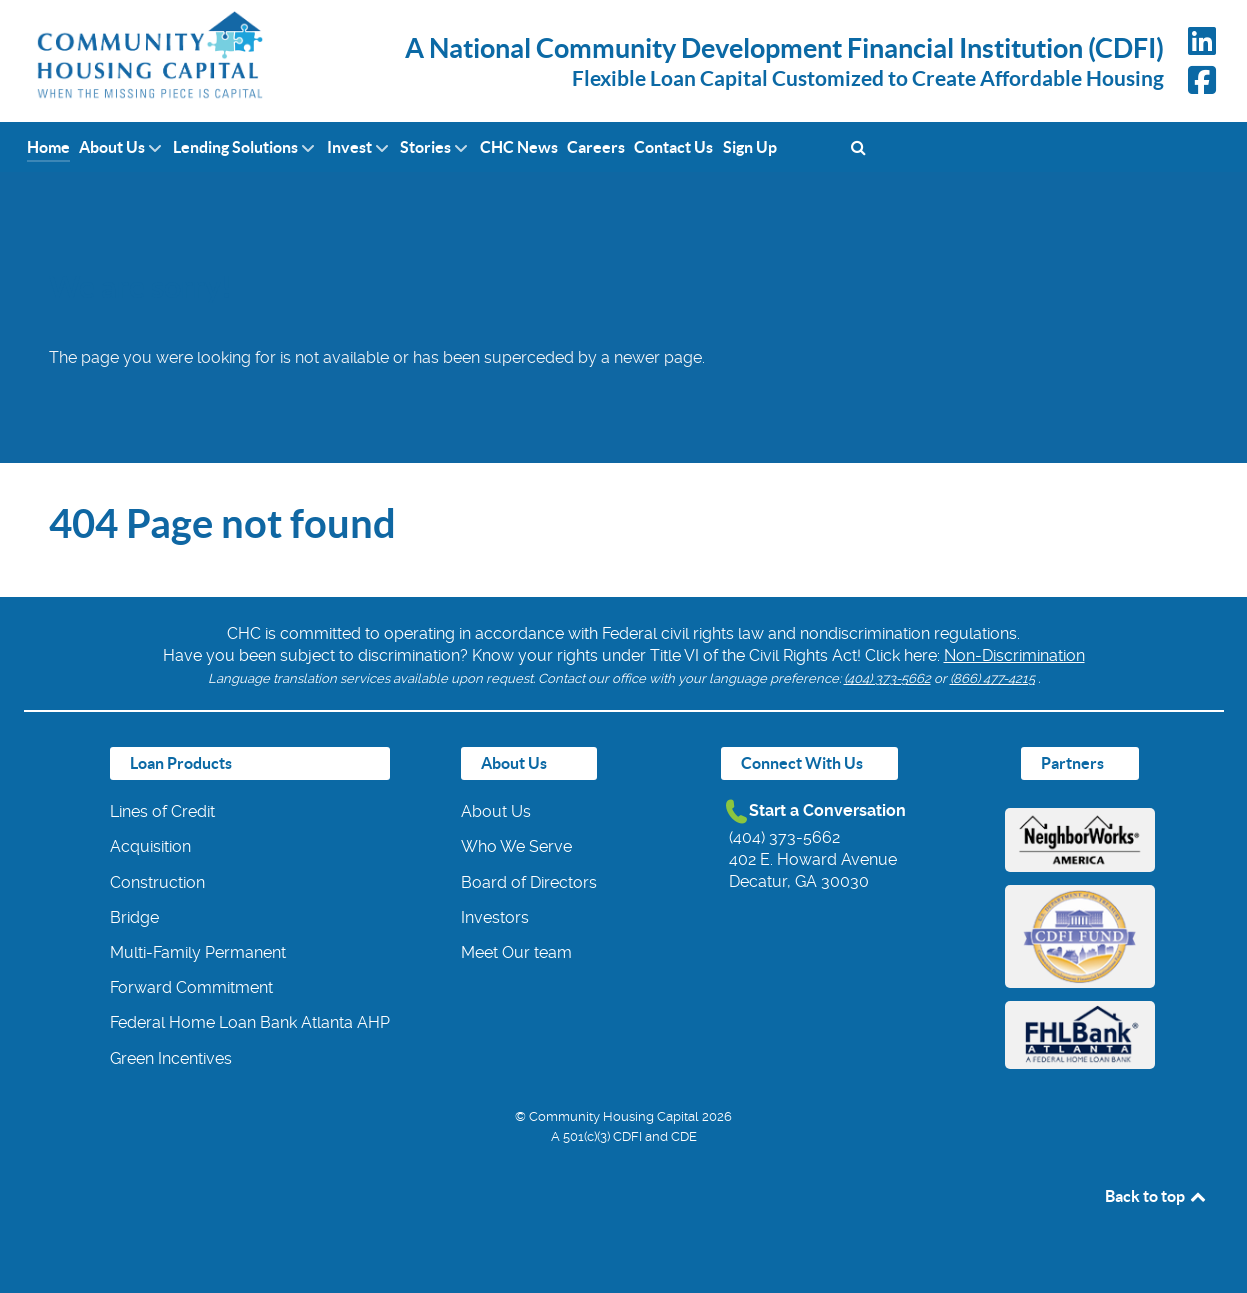  Describe the element at coordinates (858, 147) in the screenshot. I see `[Search]` at that location.